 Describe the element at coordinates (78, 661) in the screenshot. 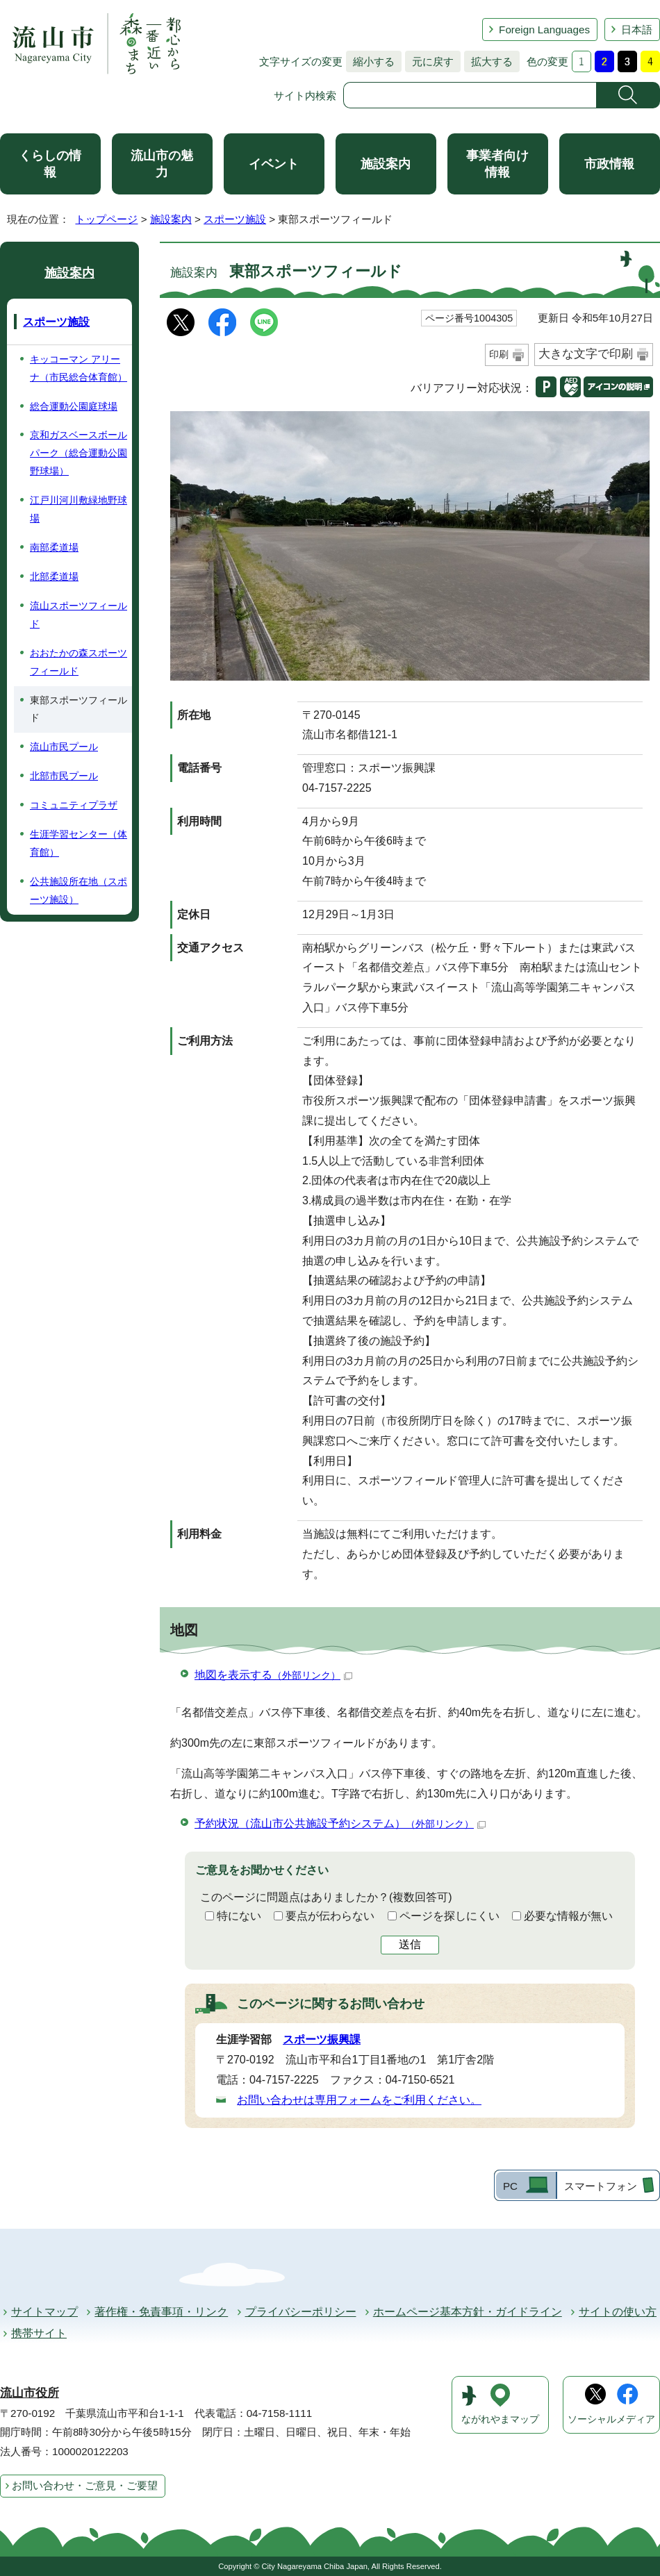

I see `おおたかの森スポーツフィールド` at that location.